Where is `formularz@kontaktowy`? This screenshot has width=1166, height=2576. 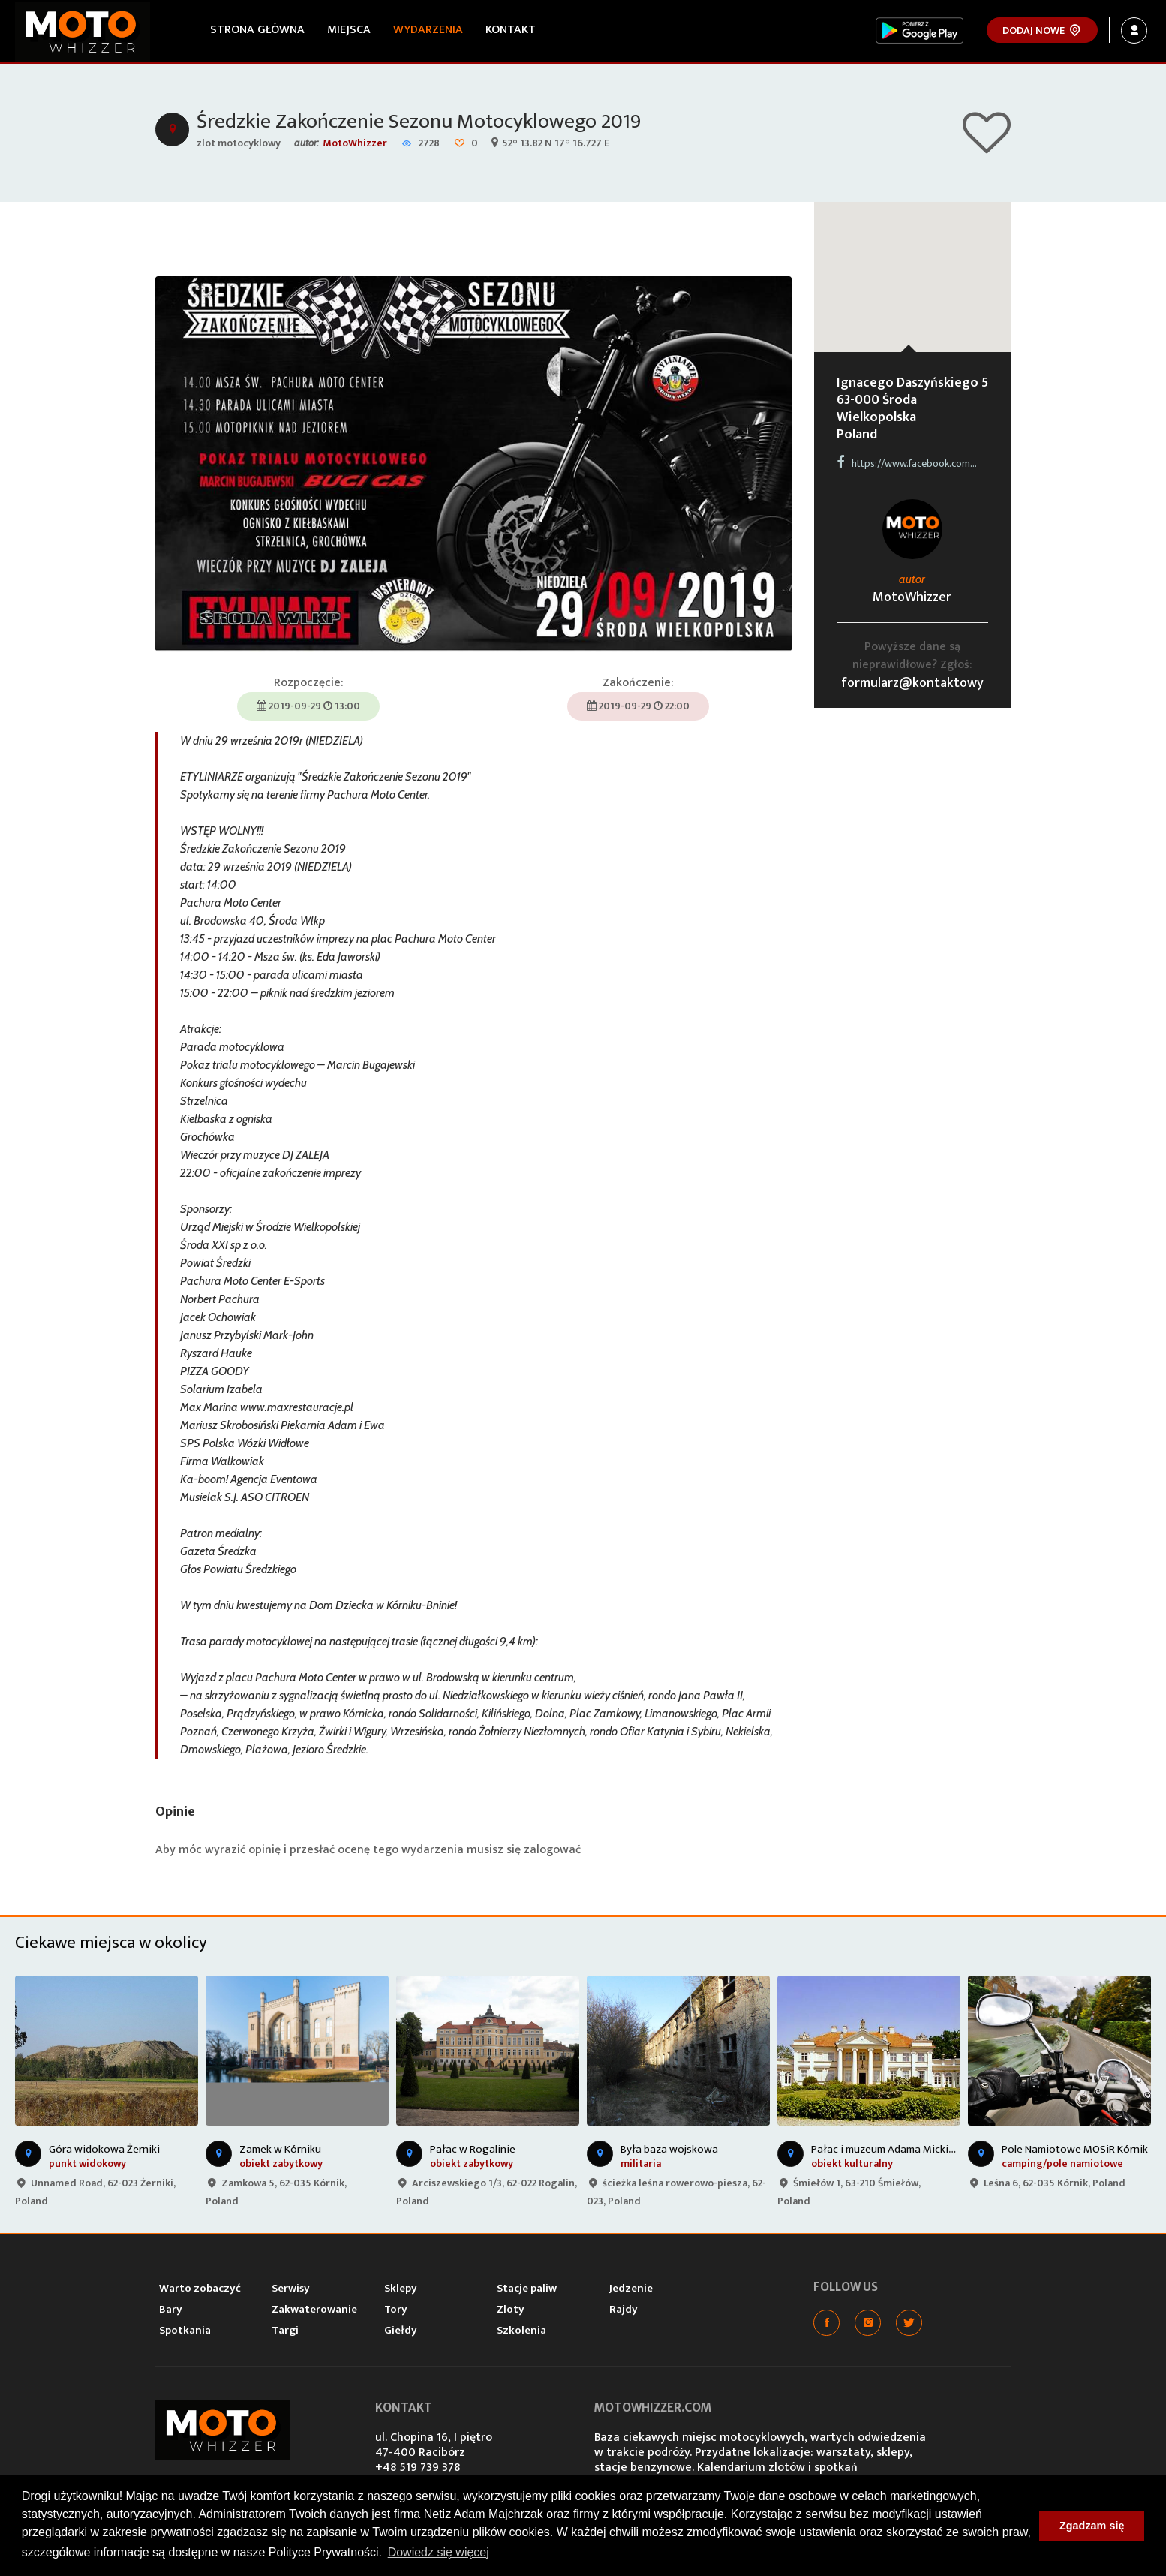
formularz@kontaktowy is located at coordinates (912, 683).